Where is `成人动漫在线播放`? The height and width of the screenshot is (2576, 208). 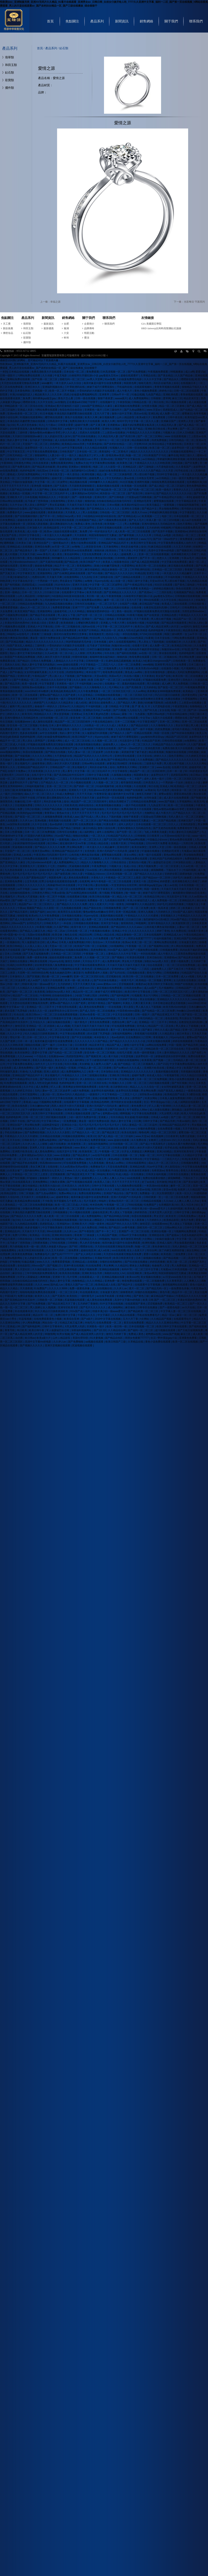 成人动漫在线播放 is located at coordinates (159, 1109).